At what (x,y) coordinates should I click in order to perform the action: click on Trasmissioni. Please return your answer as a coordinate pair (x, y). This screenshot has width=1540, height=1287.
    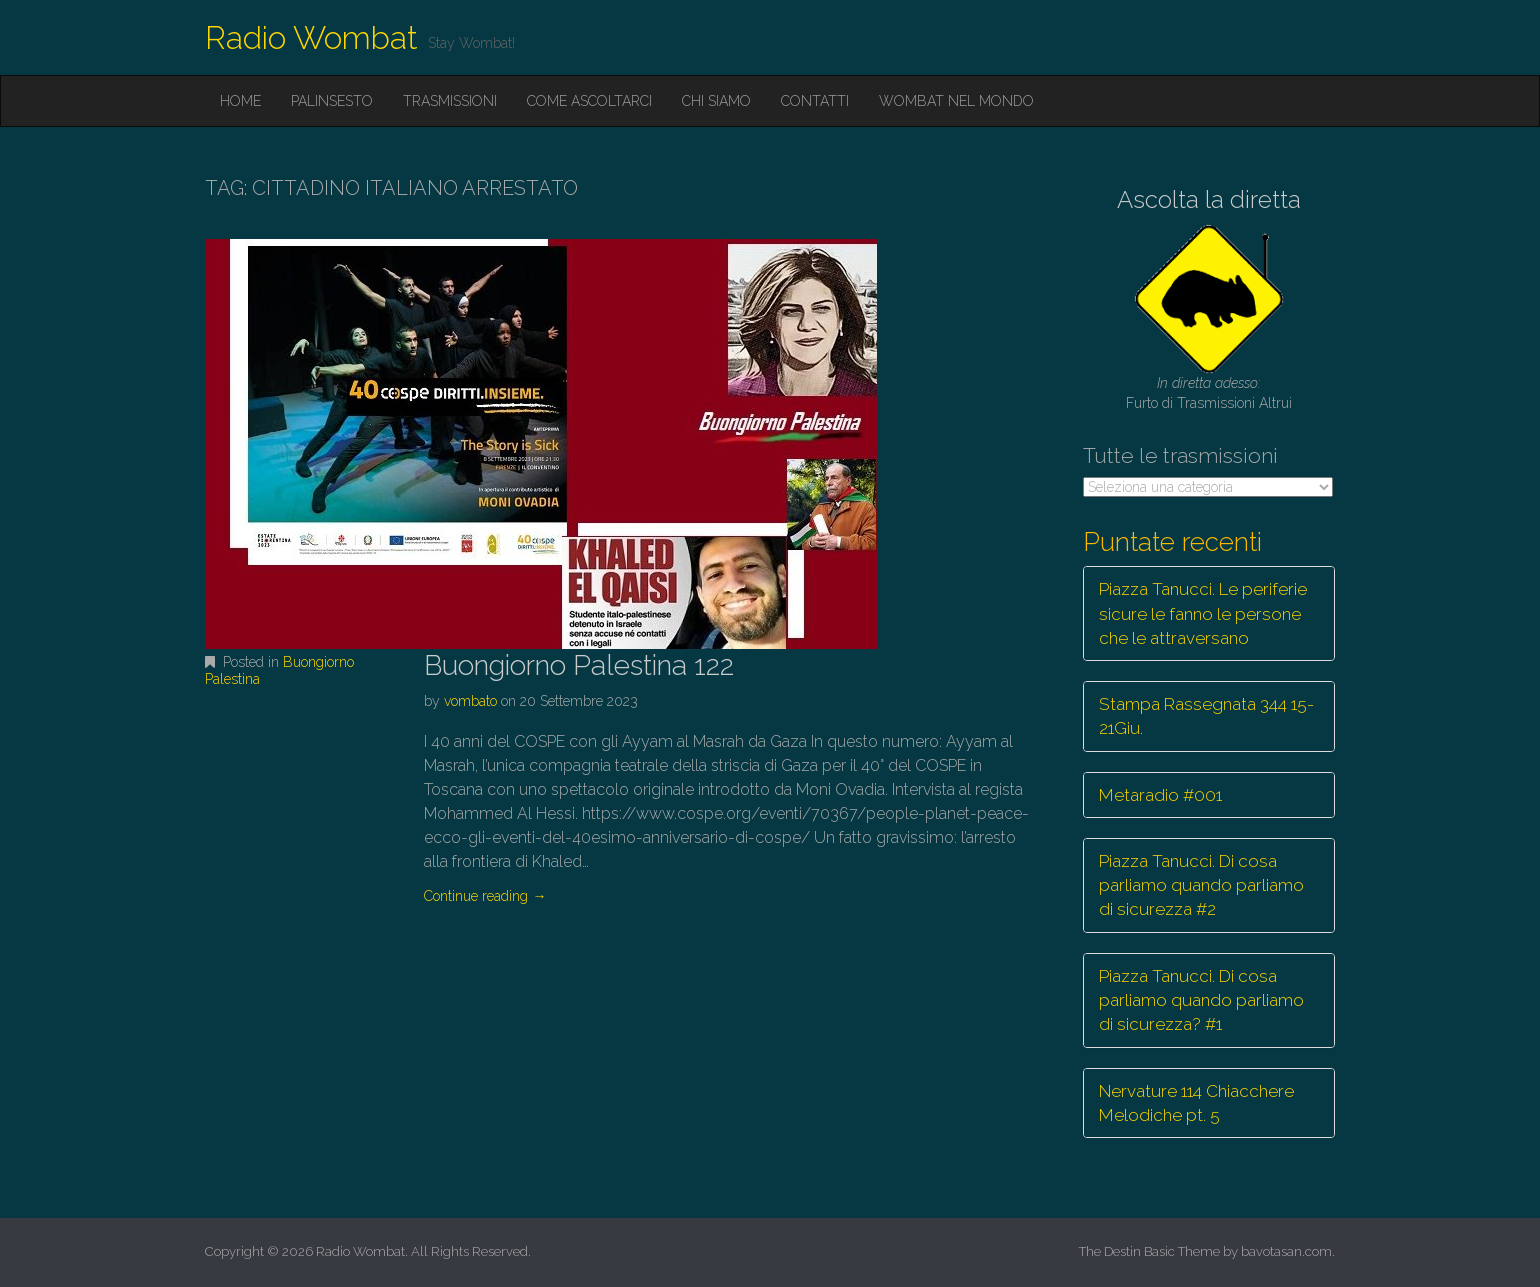
    Looking at the image, I should click on (450, 101).